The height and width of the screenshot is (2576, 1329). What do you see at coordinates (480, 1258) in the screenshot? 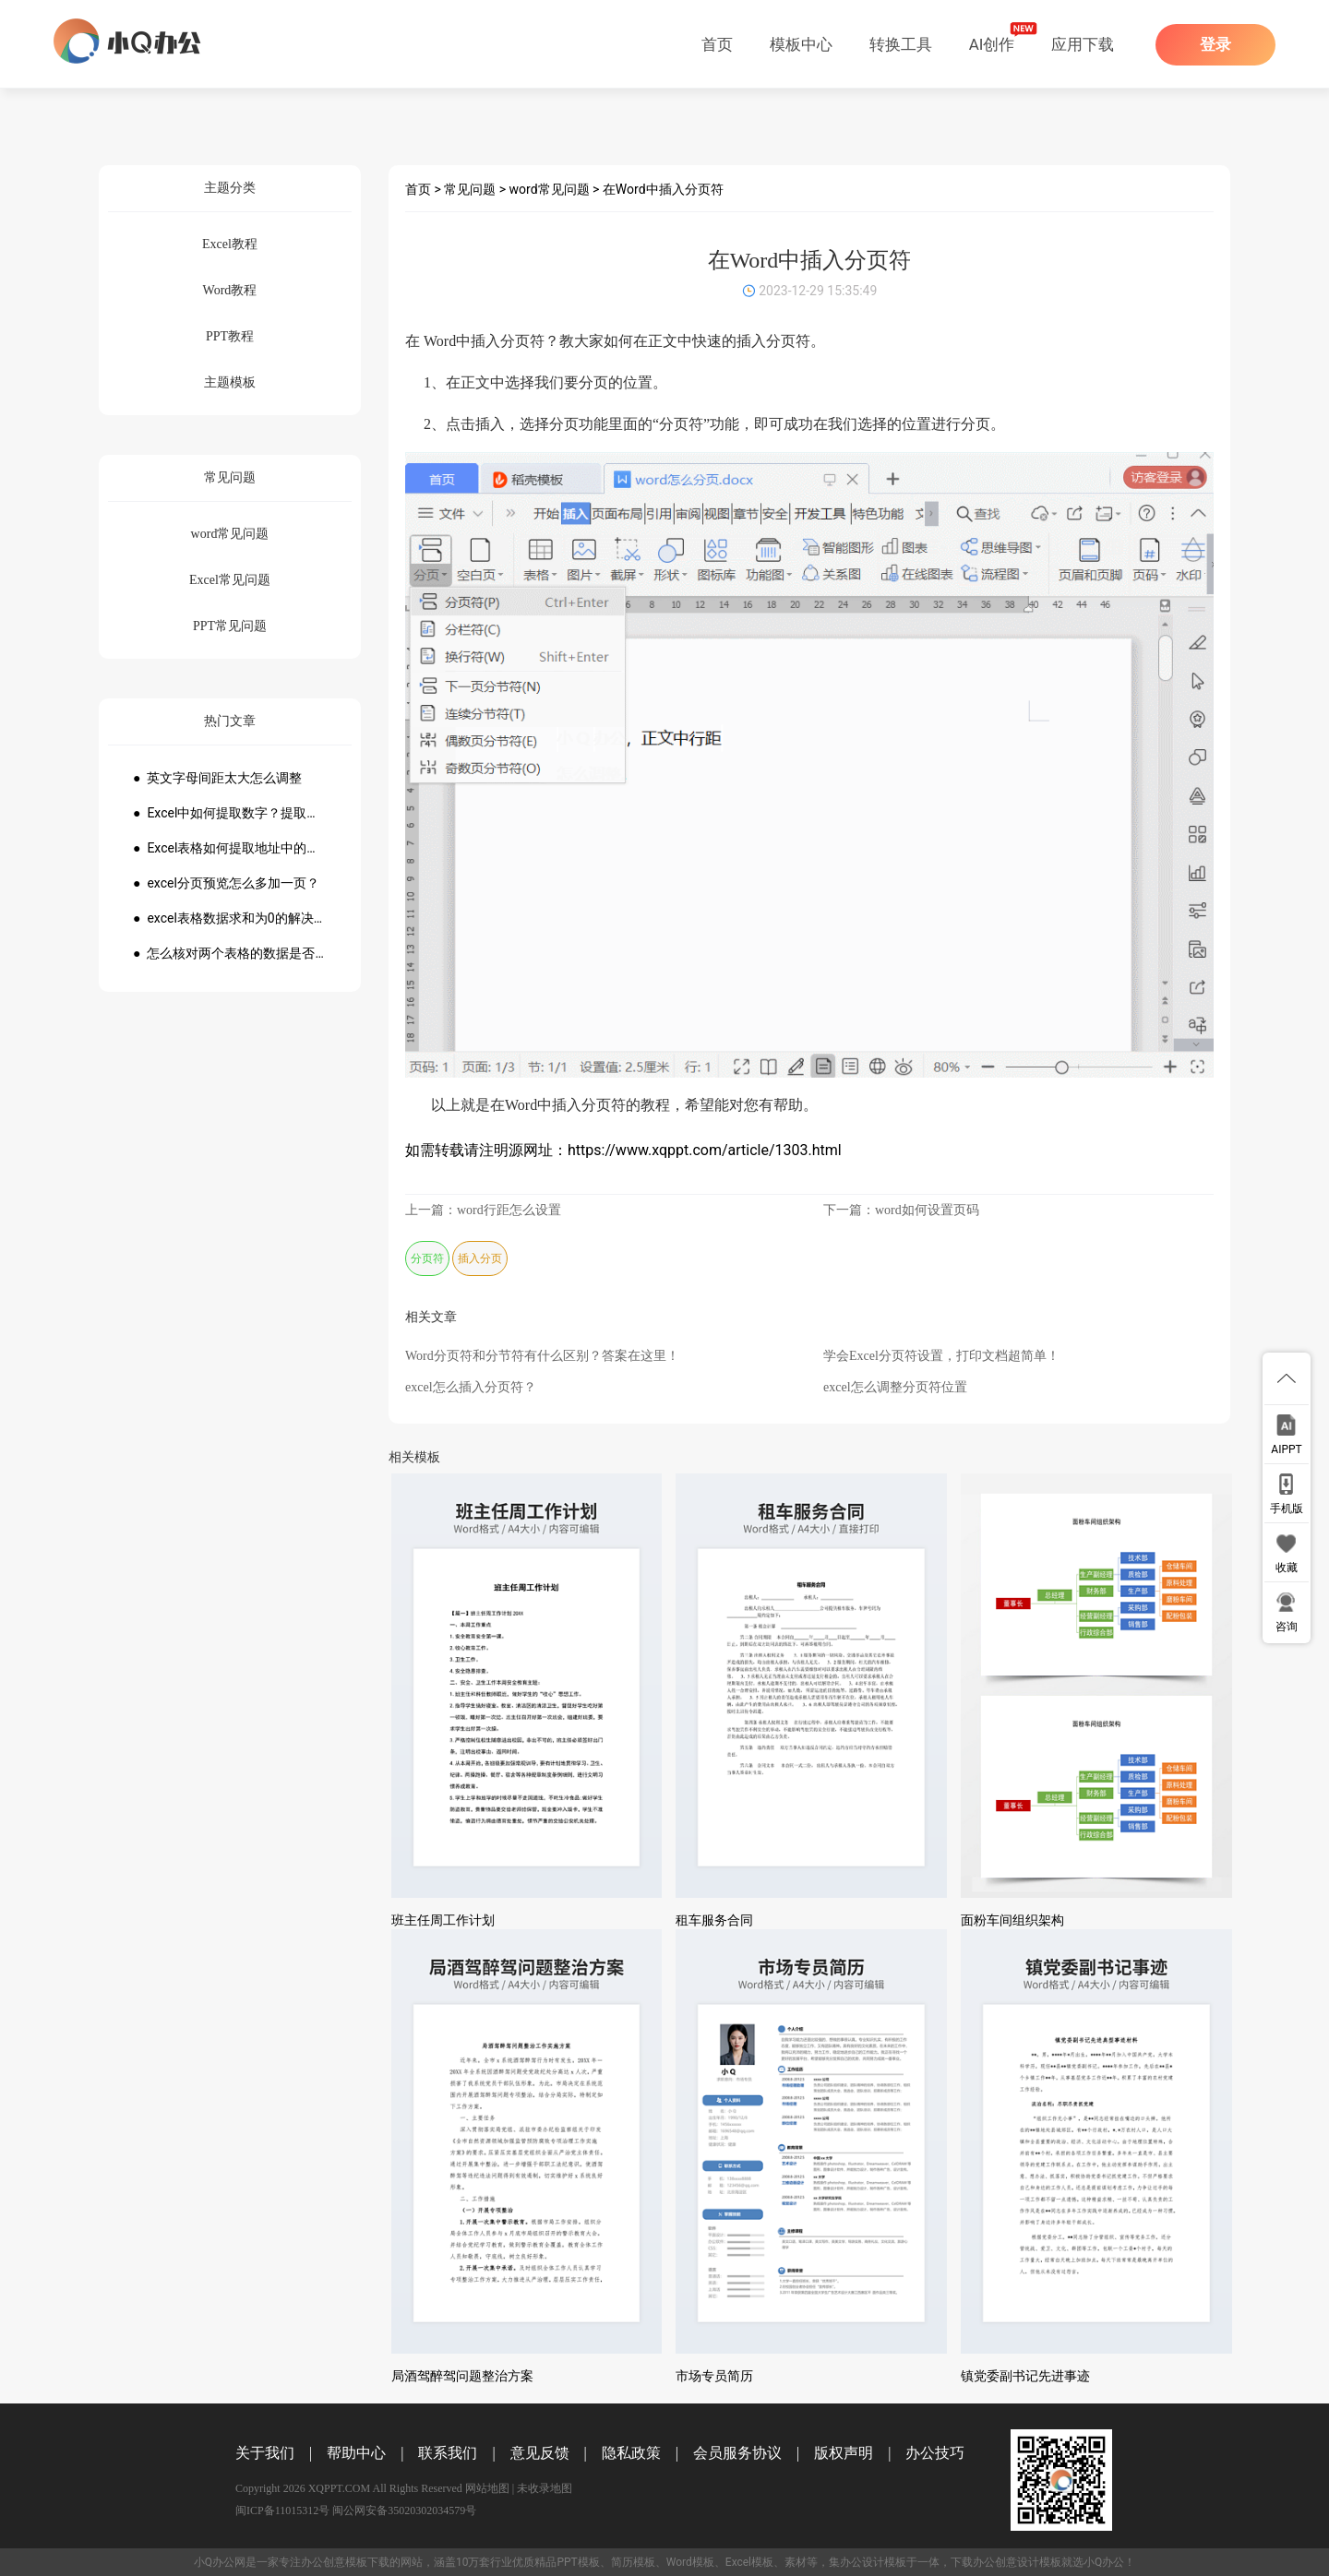
I see `插入分页` at bounding box center [480, 1258].